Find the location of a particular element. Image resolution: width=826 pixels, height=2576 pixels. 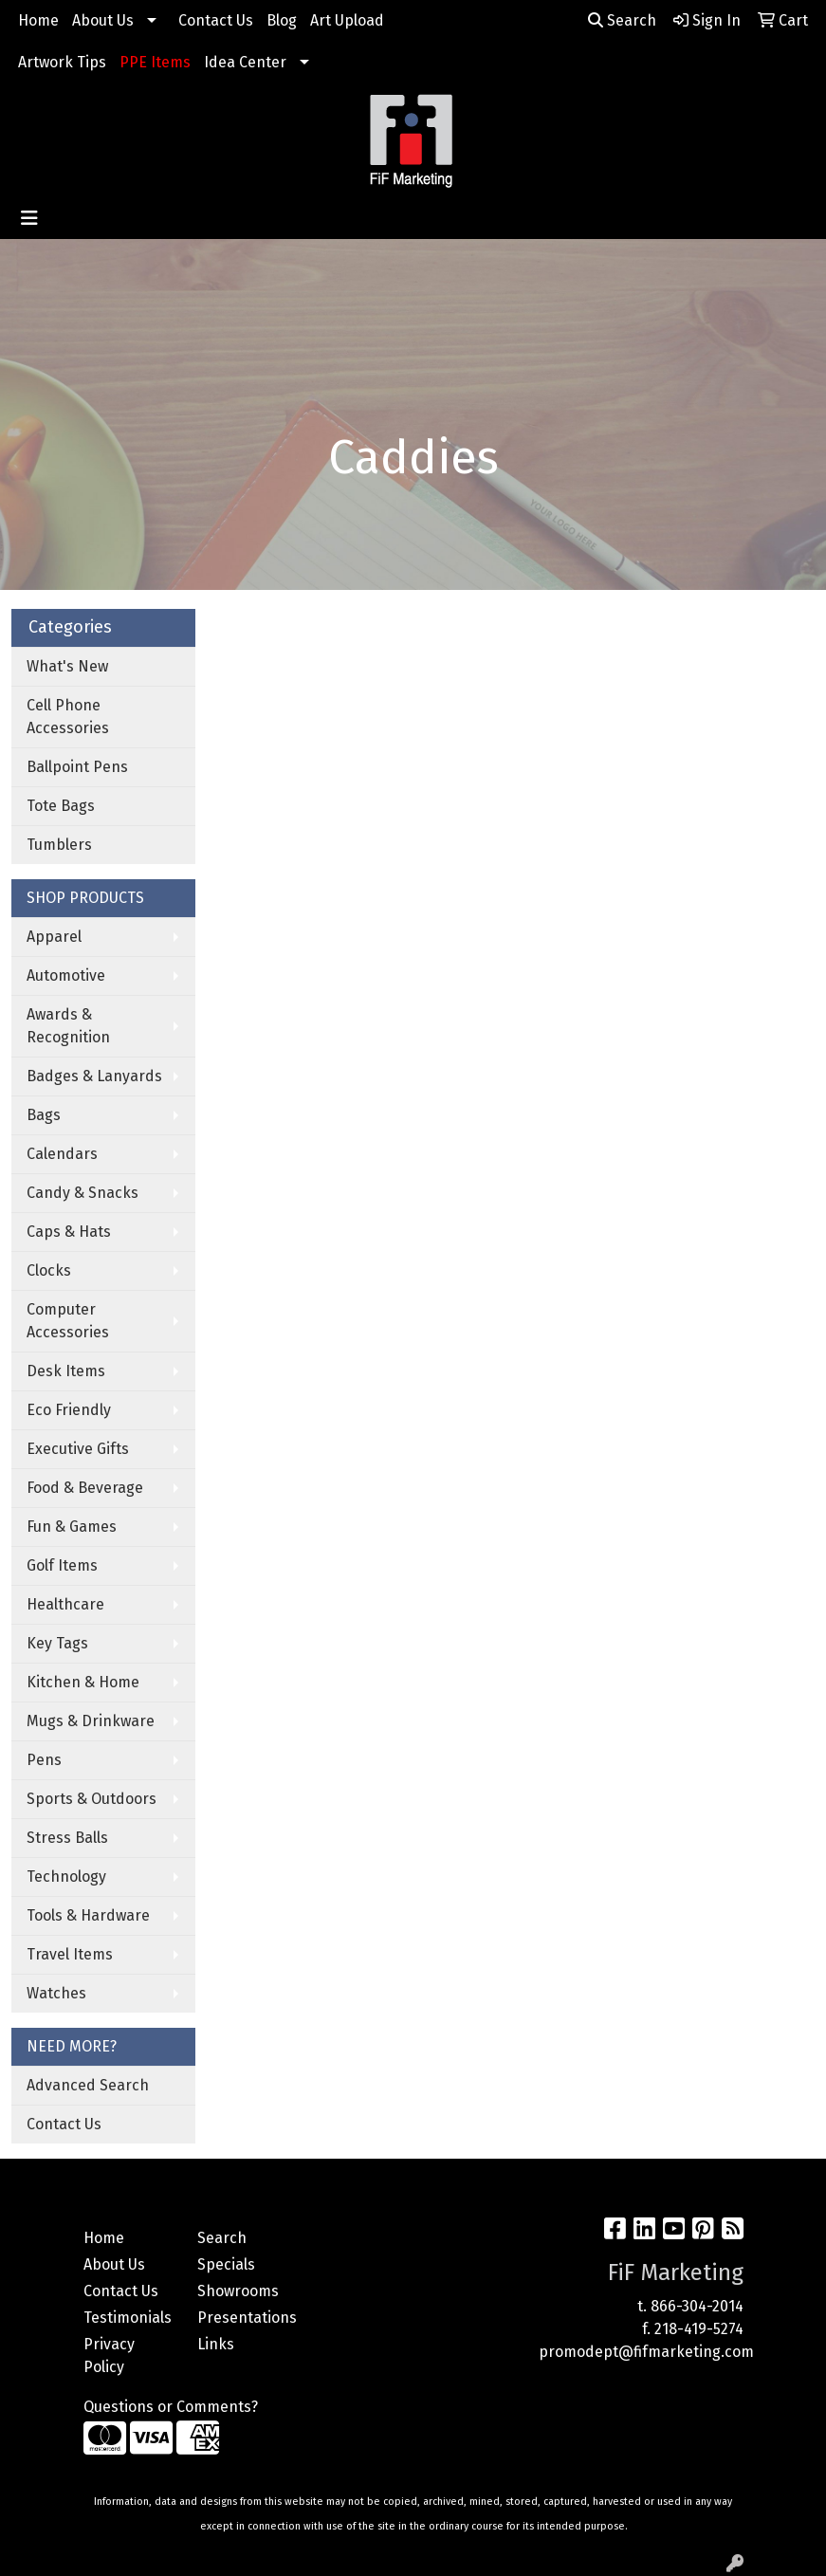

Tools & Hardware is located at coordinates (88, 1915).